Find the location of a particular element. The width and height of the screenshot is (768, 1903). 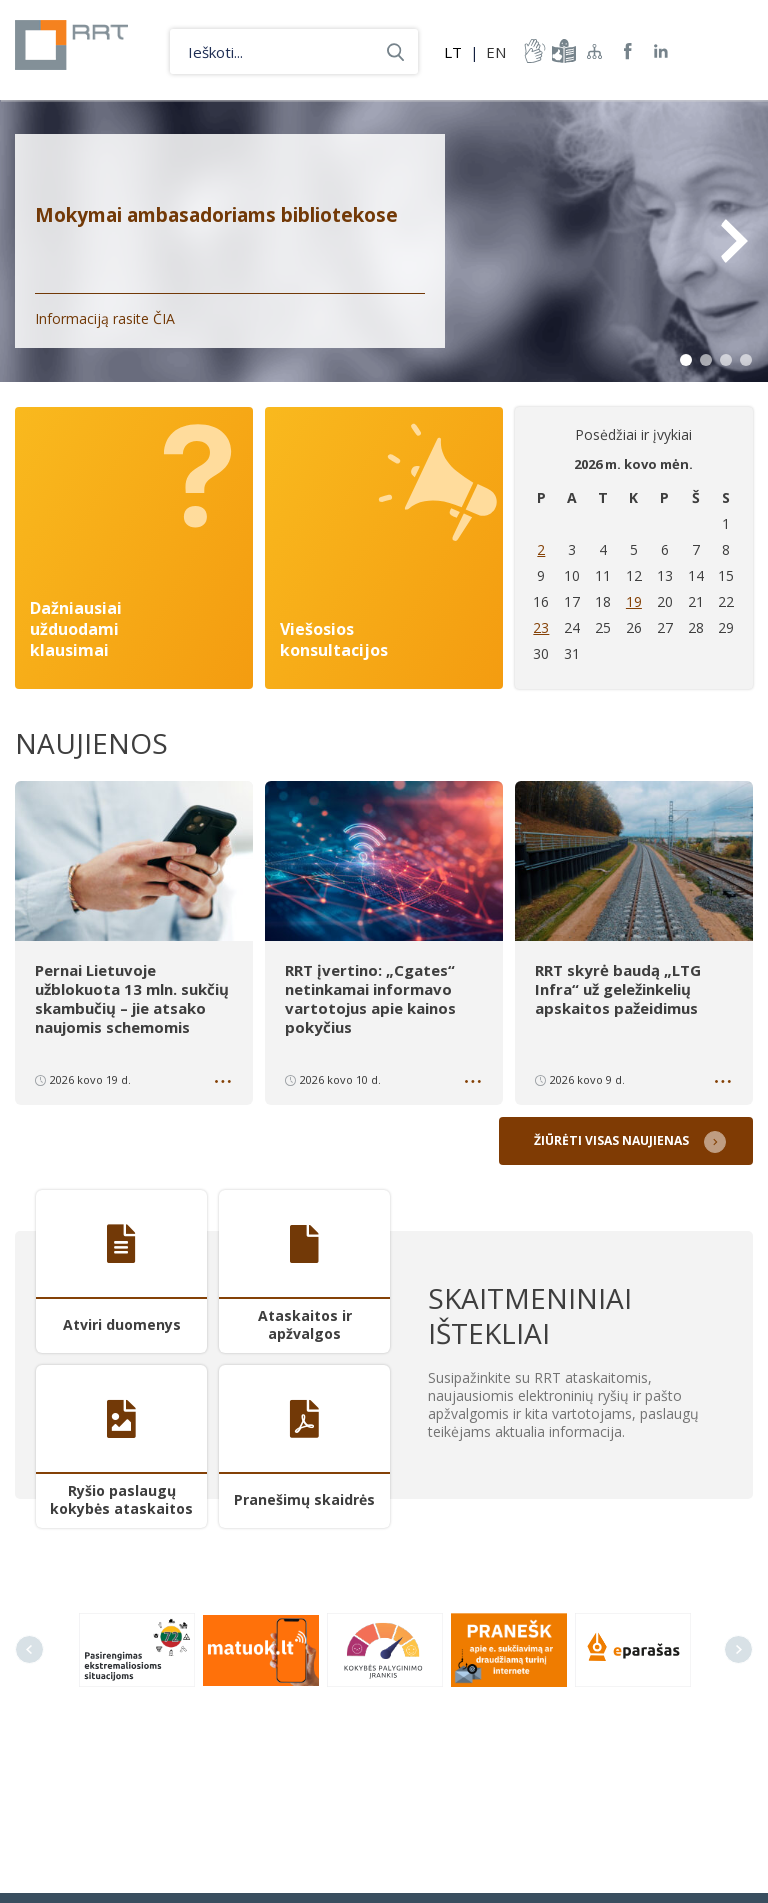

EN is located at coordinates (496, 52).